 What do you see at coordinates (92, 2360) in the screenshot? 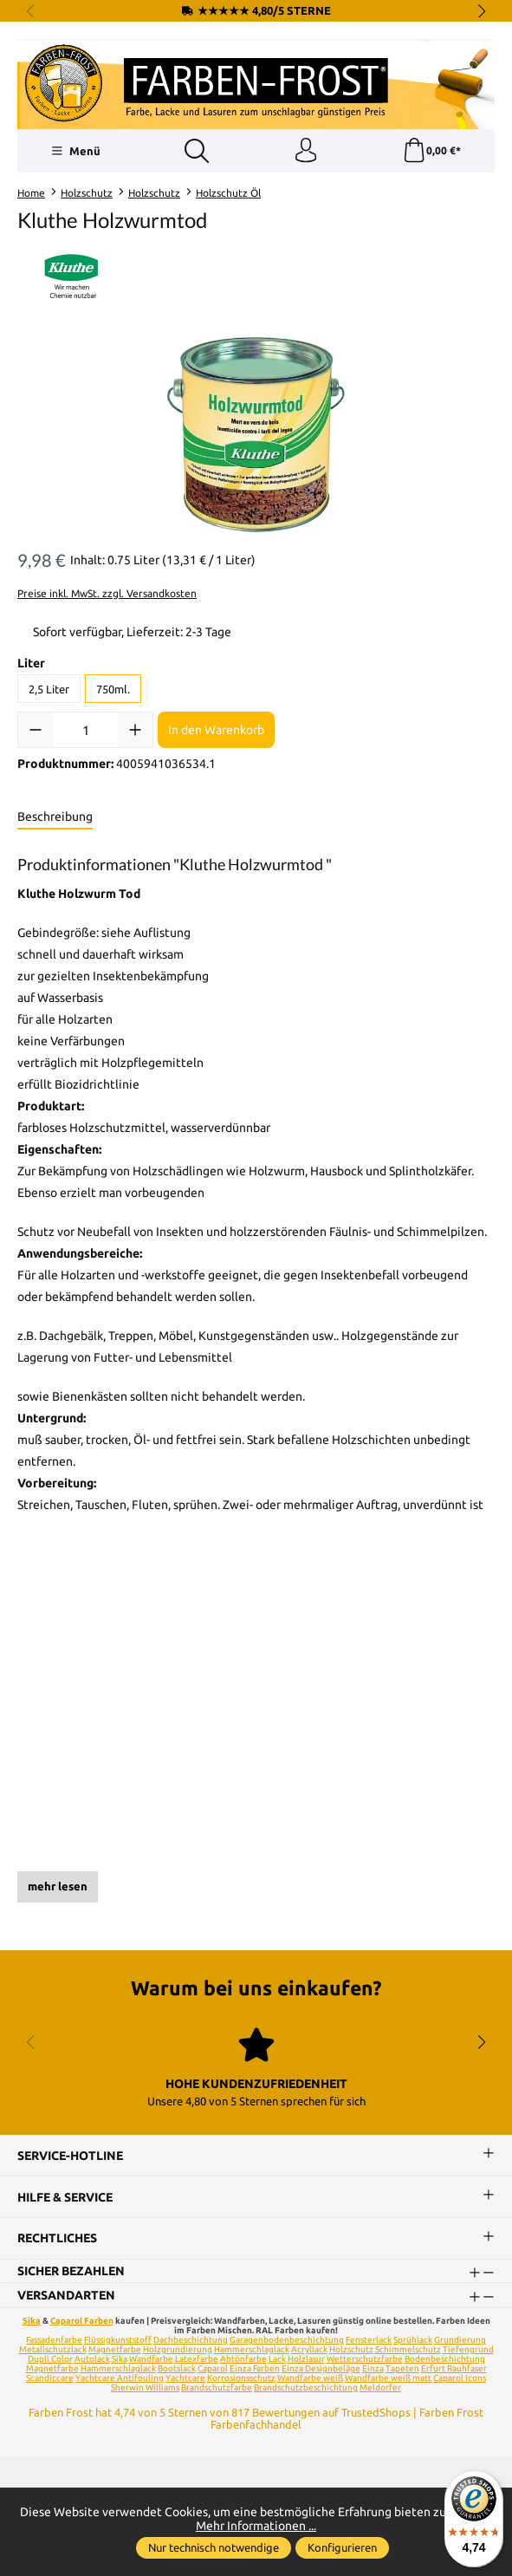
I see `Autolack` at bounding box center [92, 2360].